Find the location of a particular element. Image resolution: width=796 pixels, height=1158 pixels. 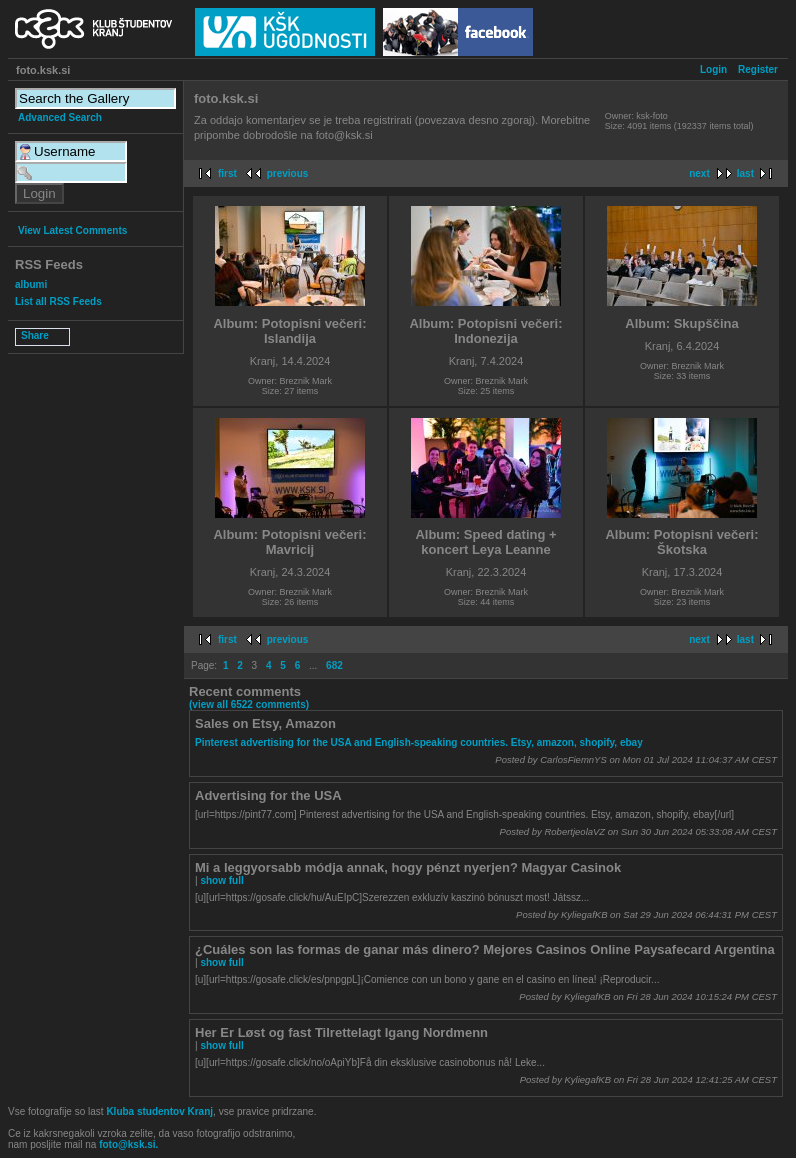

List all RSS Feeds is located at coordinates (58, 301).